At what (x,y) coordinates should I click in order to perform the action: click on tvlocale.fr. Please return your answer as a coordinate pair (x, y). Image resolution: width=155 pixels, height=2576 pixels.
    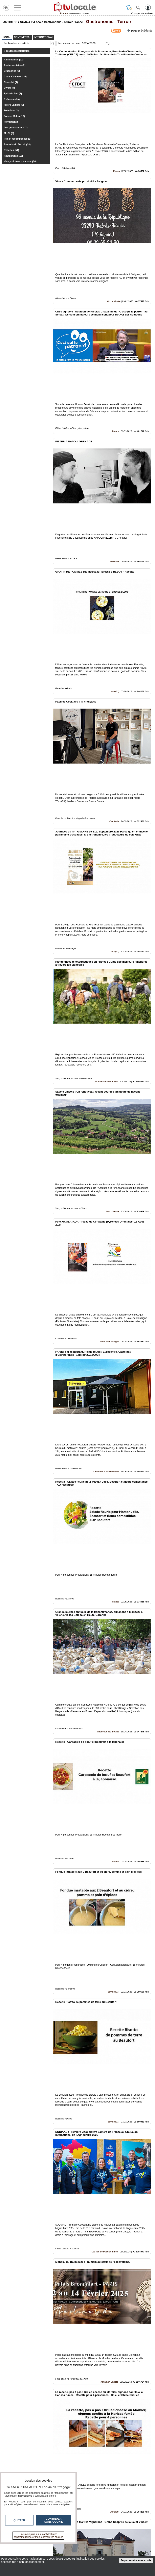
    Looking at the image, I should click on (14, 2546).